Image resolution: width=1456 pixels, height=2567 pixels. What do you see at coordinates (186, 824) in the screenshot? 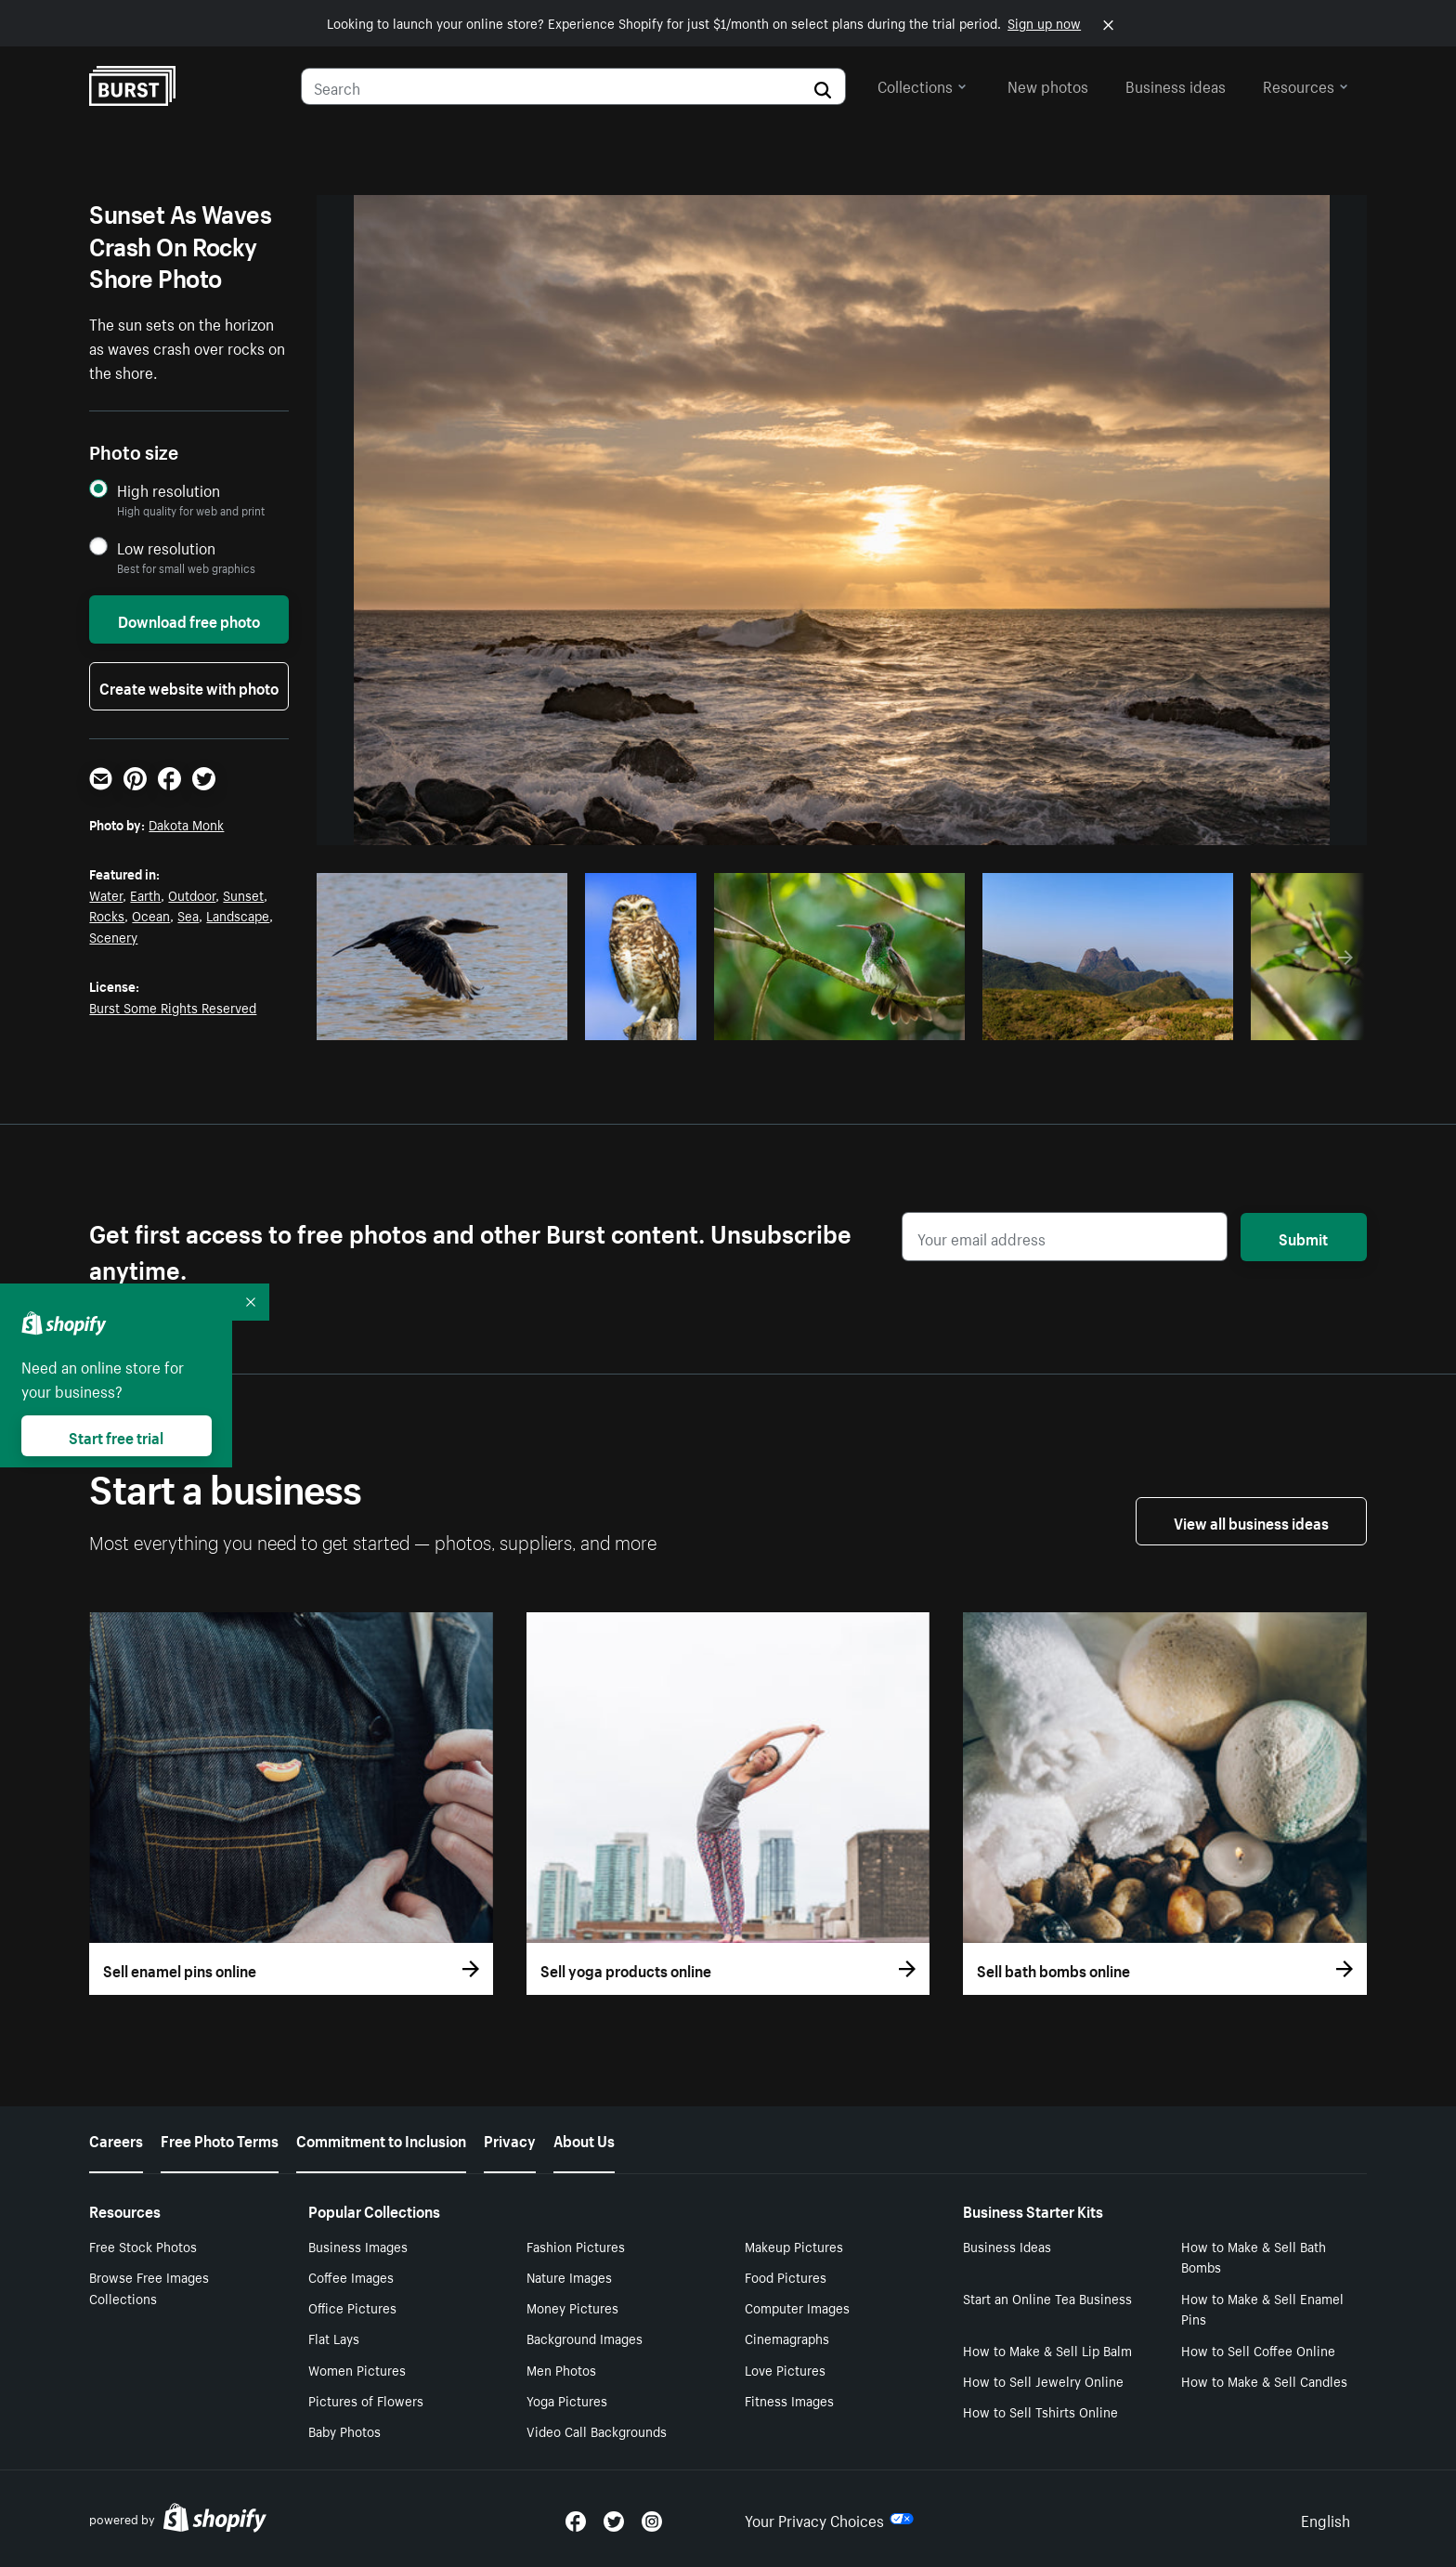
I see `Dakota Monk` at bounding box center [186, 824].